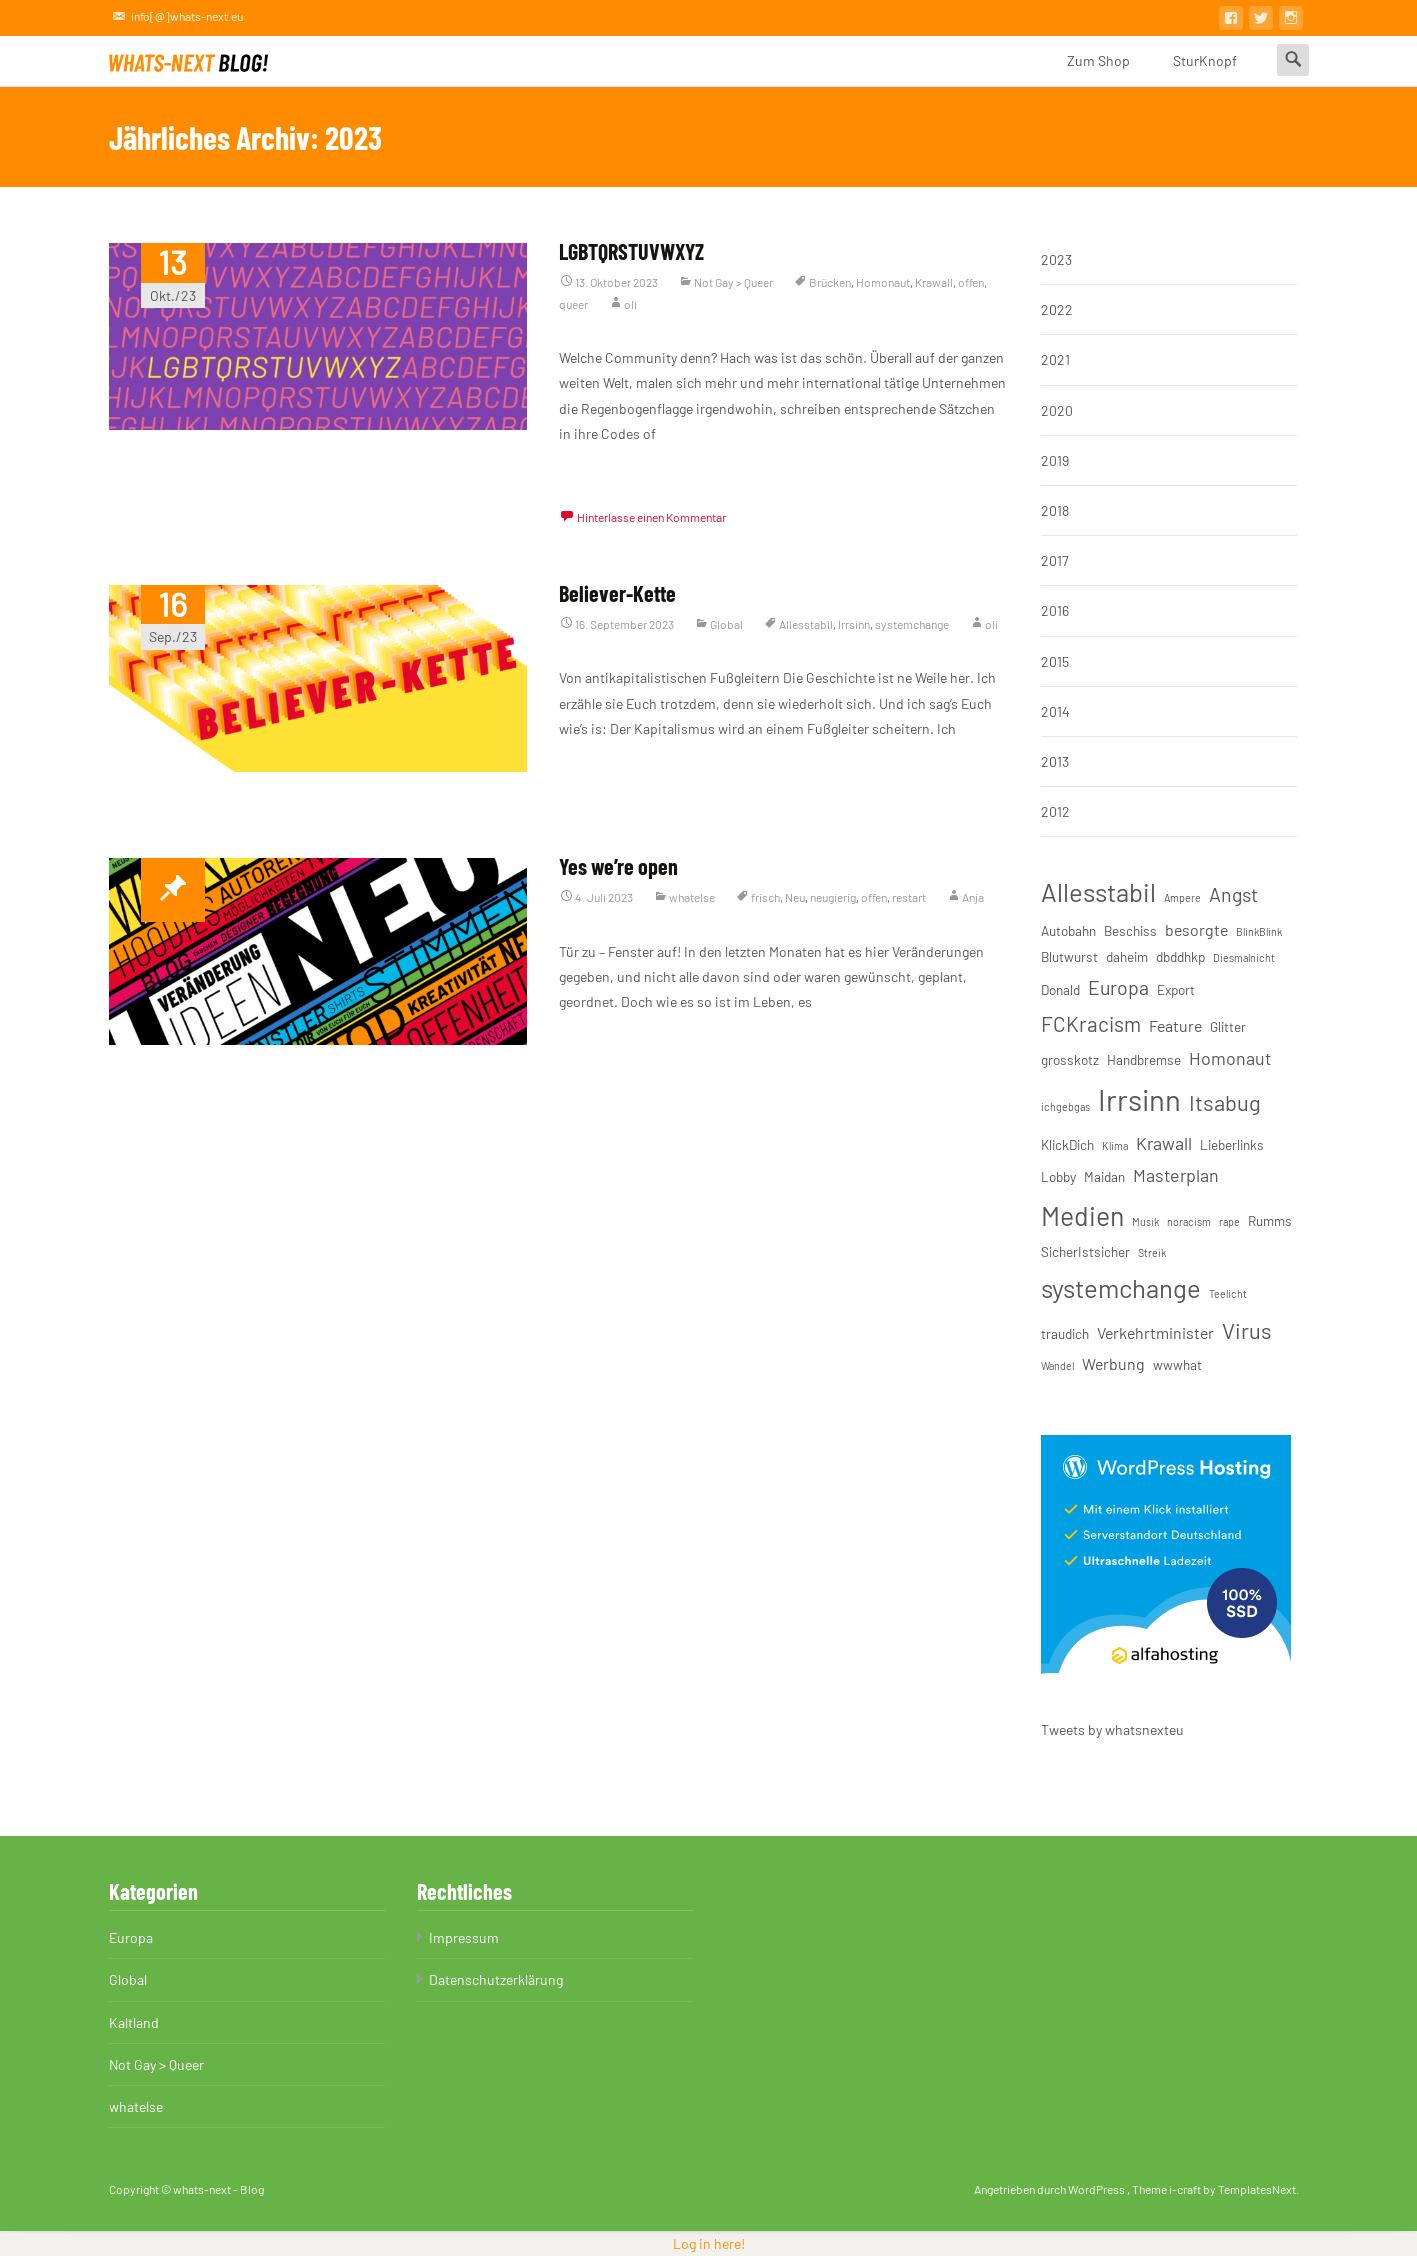 The width and height of the screenshot is (1417, 2256). I want to click on Autobahn [Autobahn (3 Einträge)], so click(1068, 930).